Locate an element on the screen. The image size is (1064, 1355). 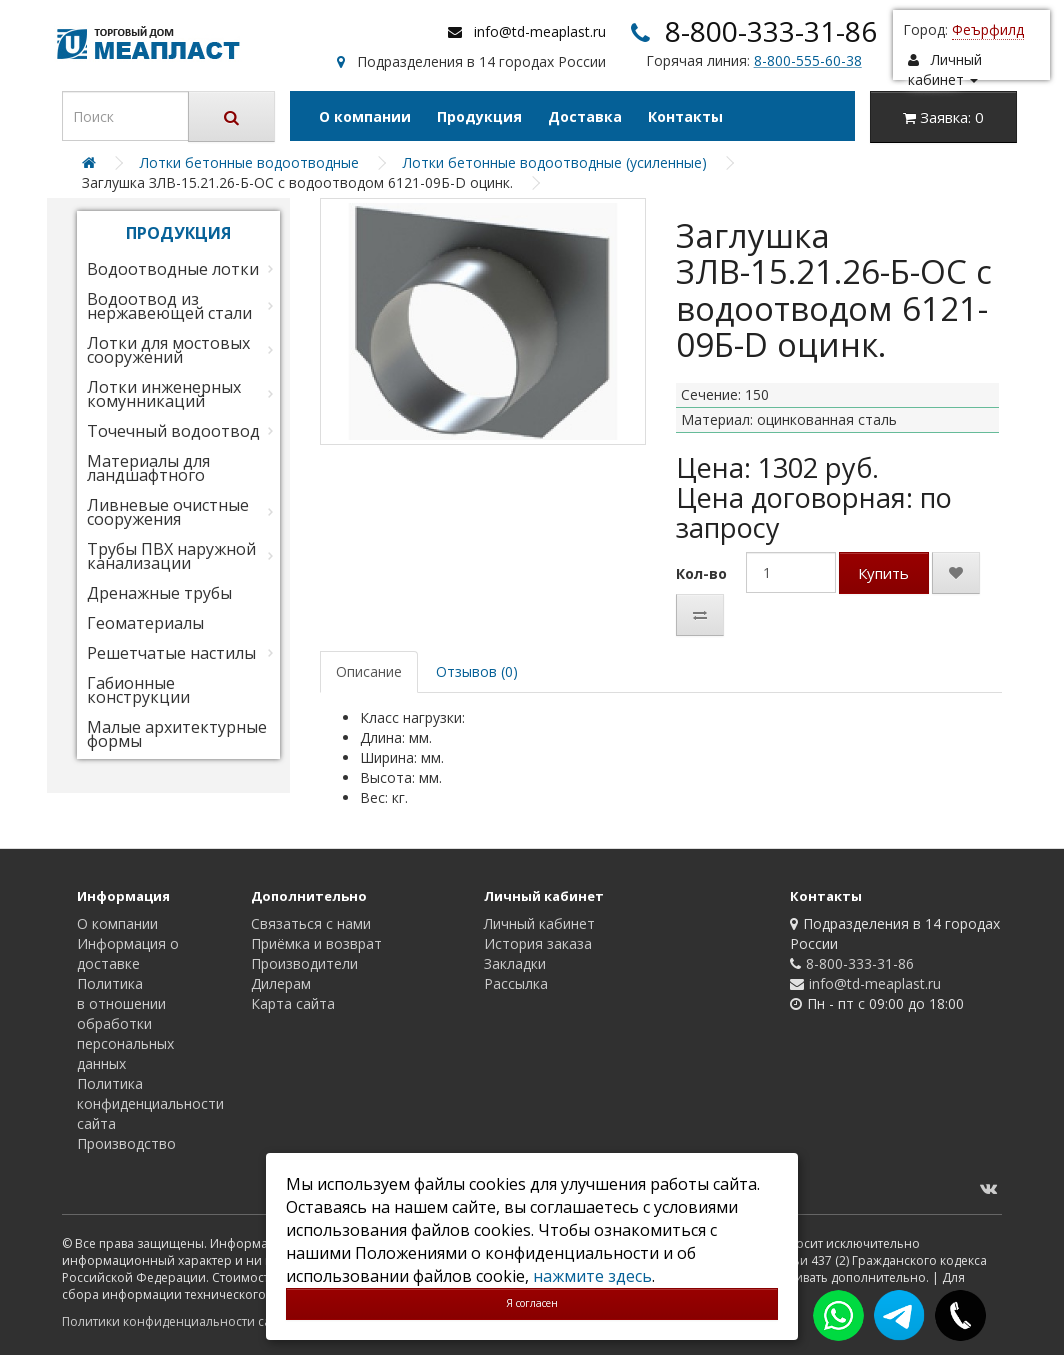
Карта сайта is located at coordinates (293, 1003).